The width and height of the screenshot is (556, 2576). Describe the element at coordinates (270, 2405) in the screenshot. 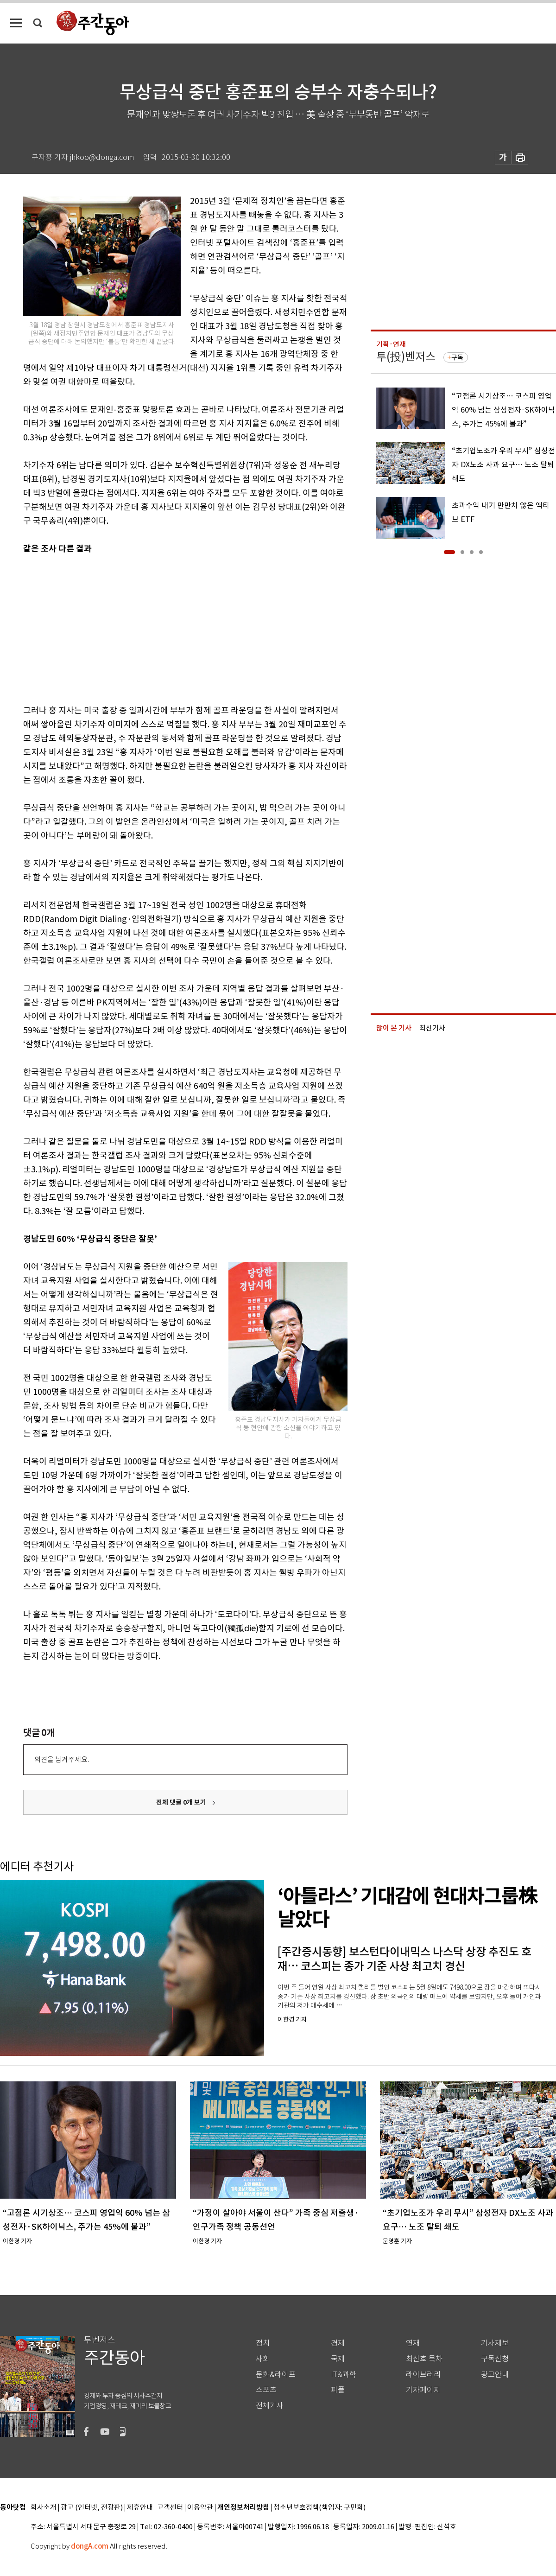

I see `전체기사` at that location.